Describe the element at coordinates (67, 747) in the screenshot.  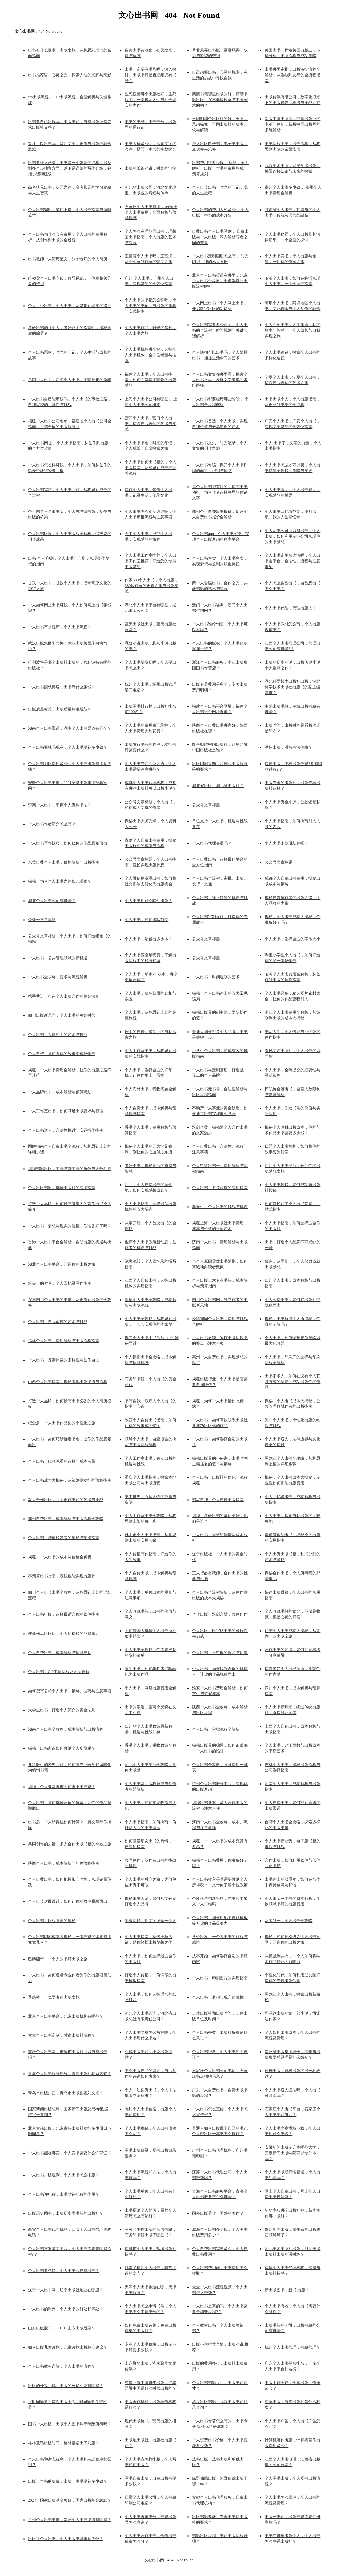
I see `个人出书要钱吗现在，个人出书要花多少钱？` at that location.